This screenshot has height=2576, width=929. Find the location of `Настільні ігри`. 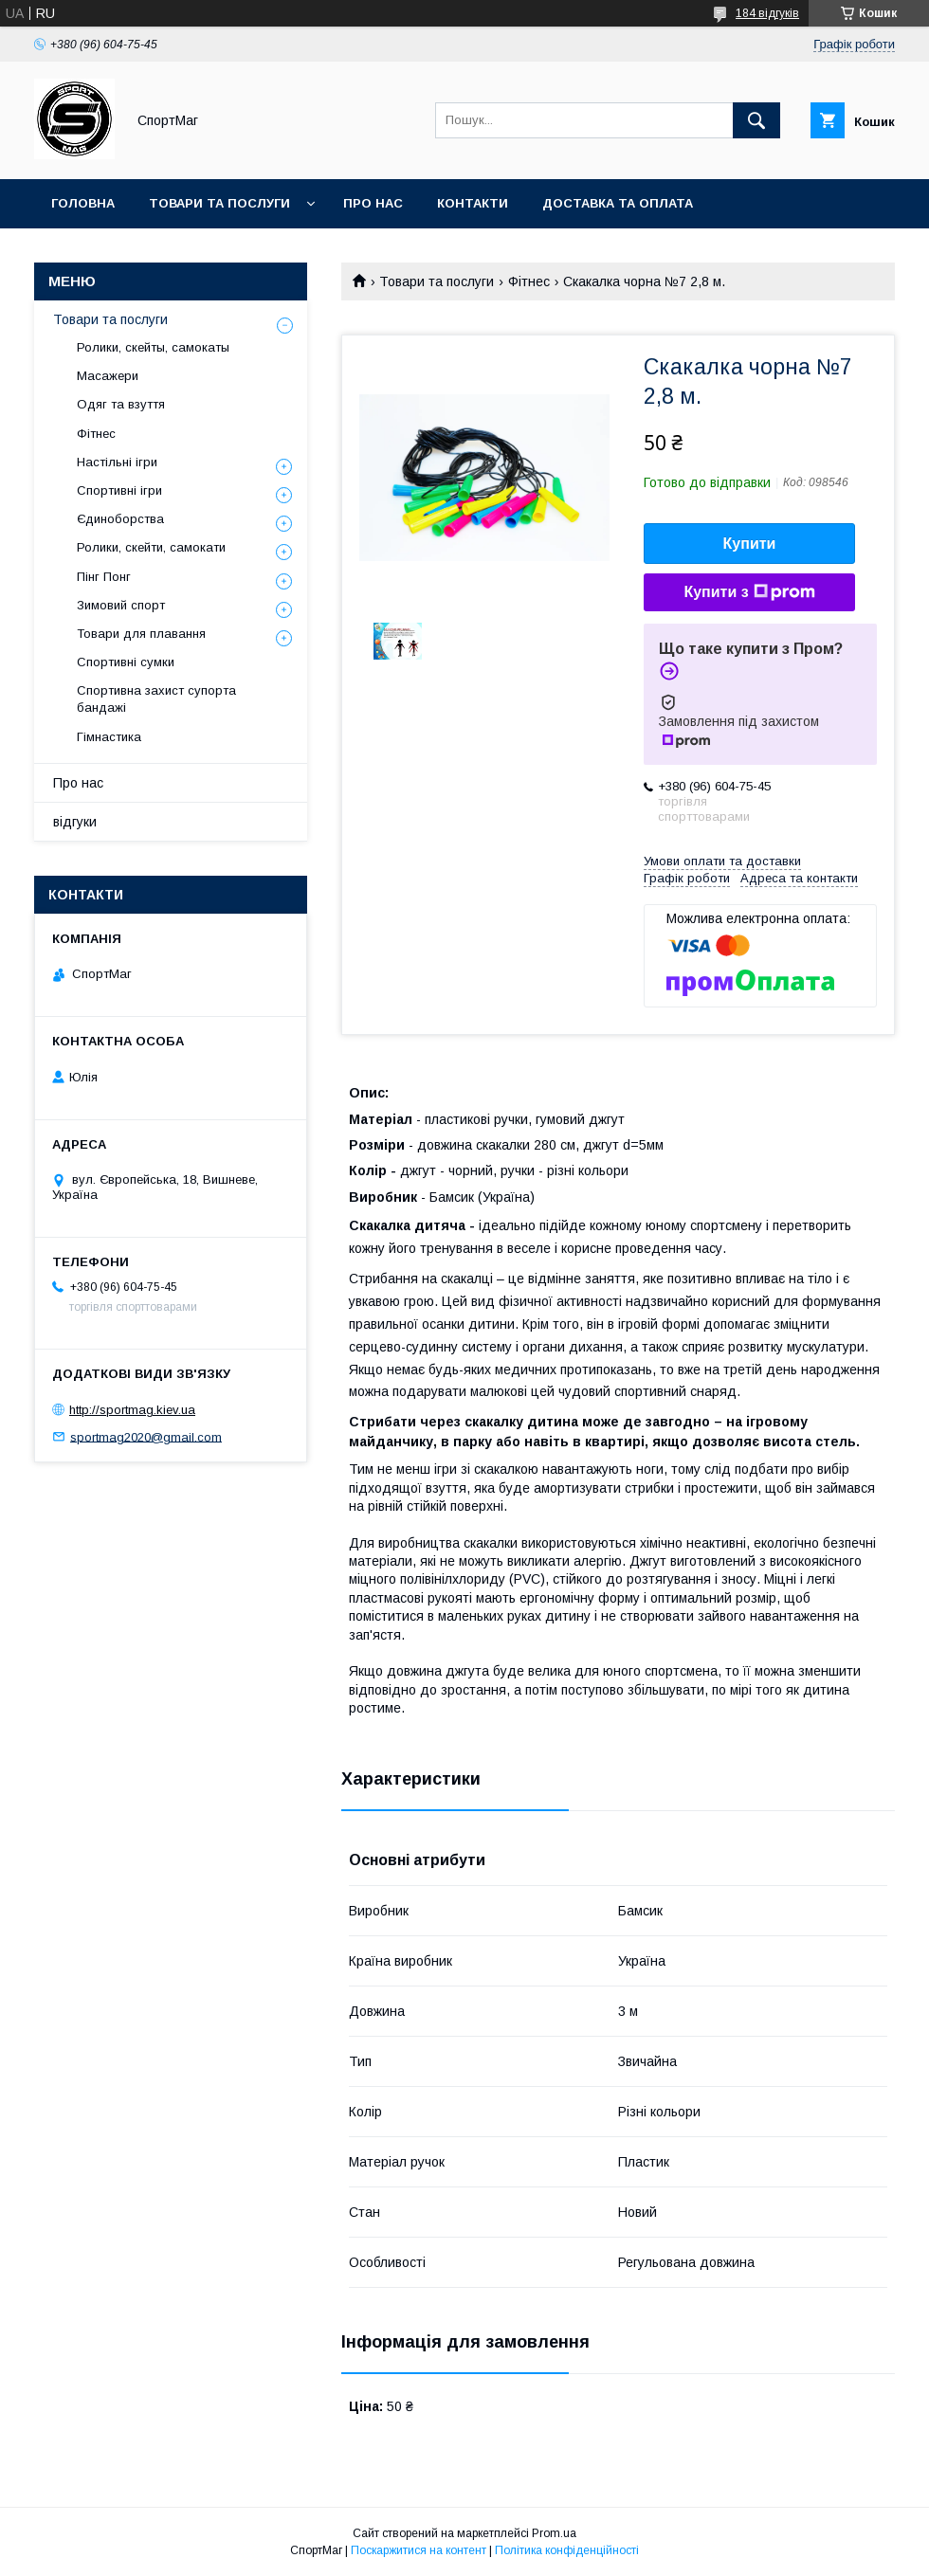

Настільні ігри is located at coordinates (117, 462).